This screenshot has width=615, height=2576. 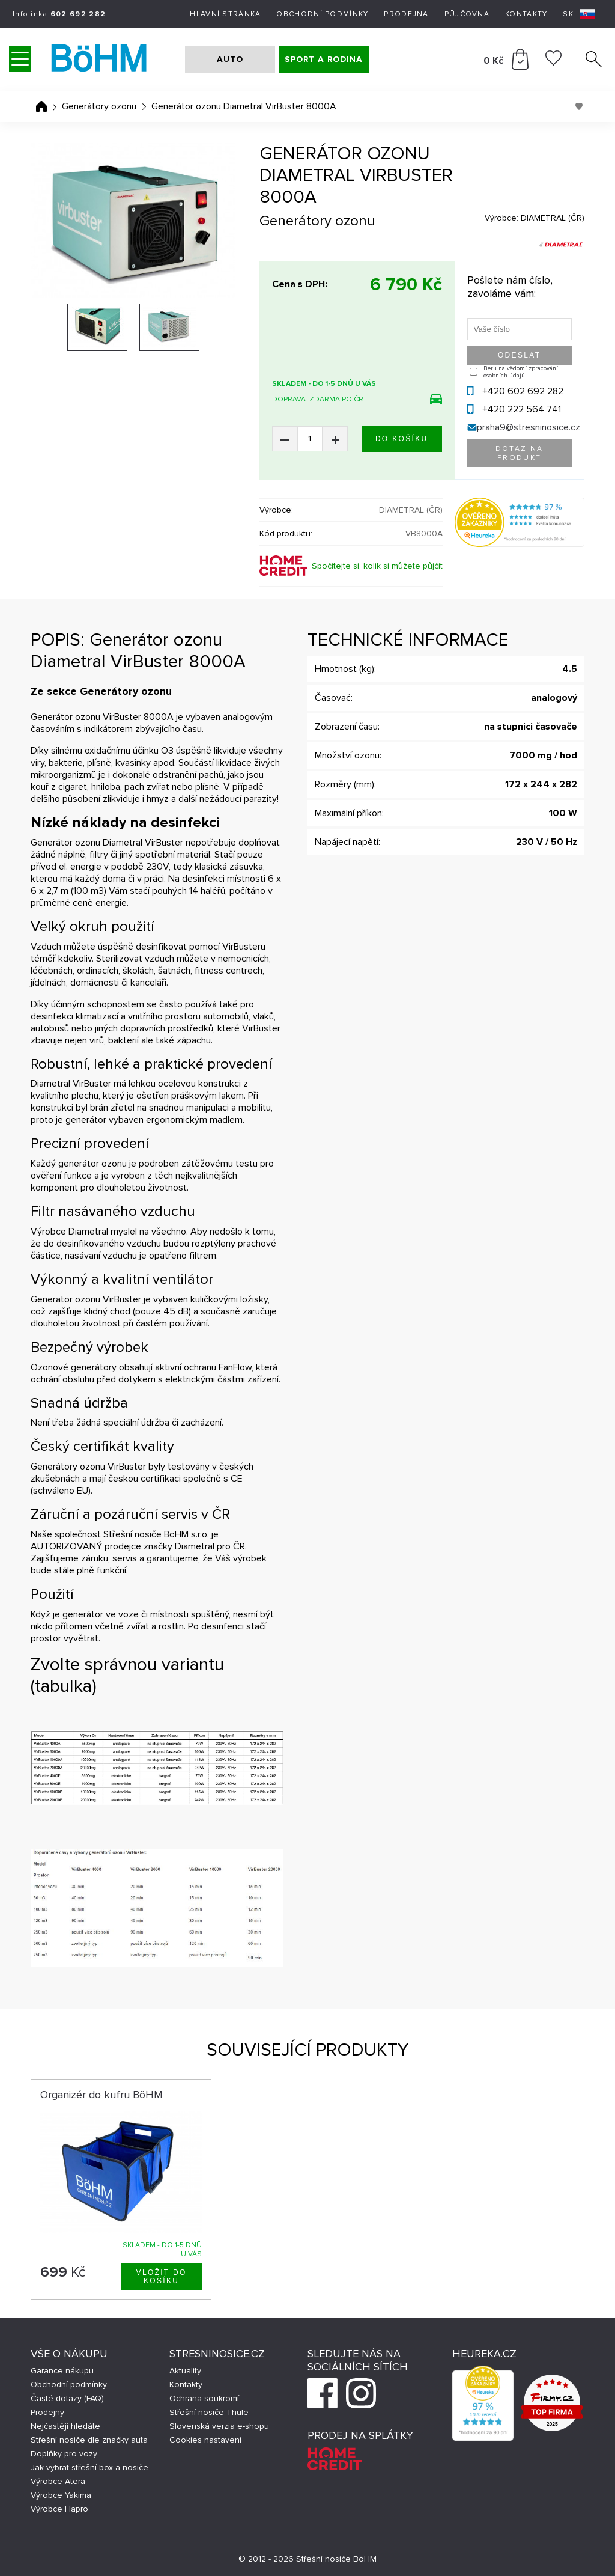 What do you see at coordinates (62, 2371) in the screenshot?
I see `Garance nákupu` at bounding box center [62, 2371].